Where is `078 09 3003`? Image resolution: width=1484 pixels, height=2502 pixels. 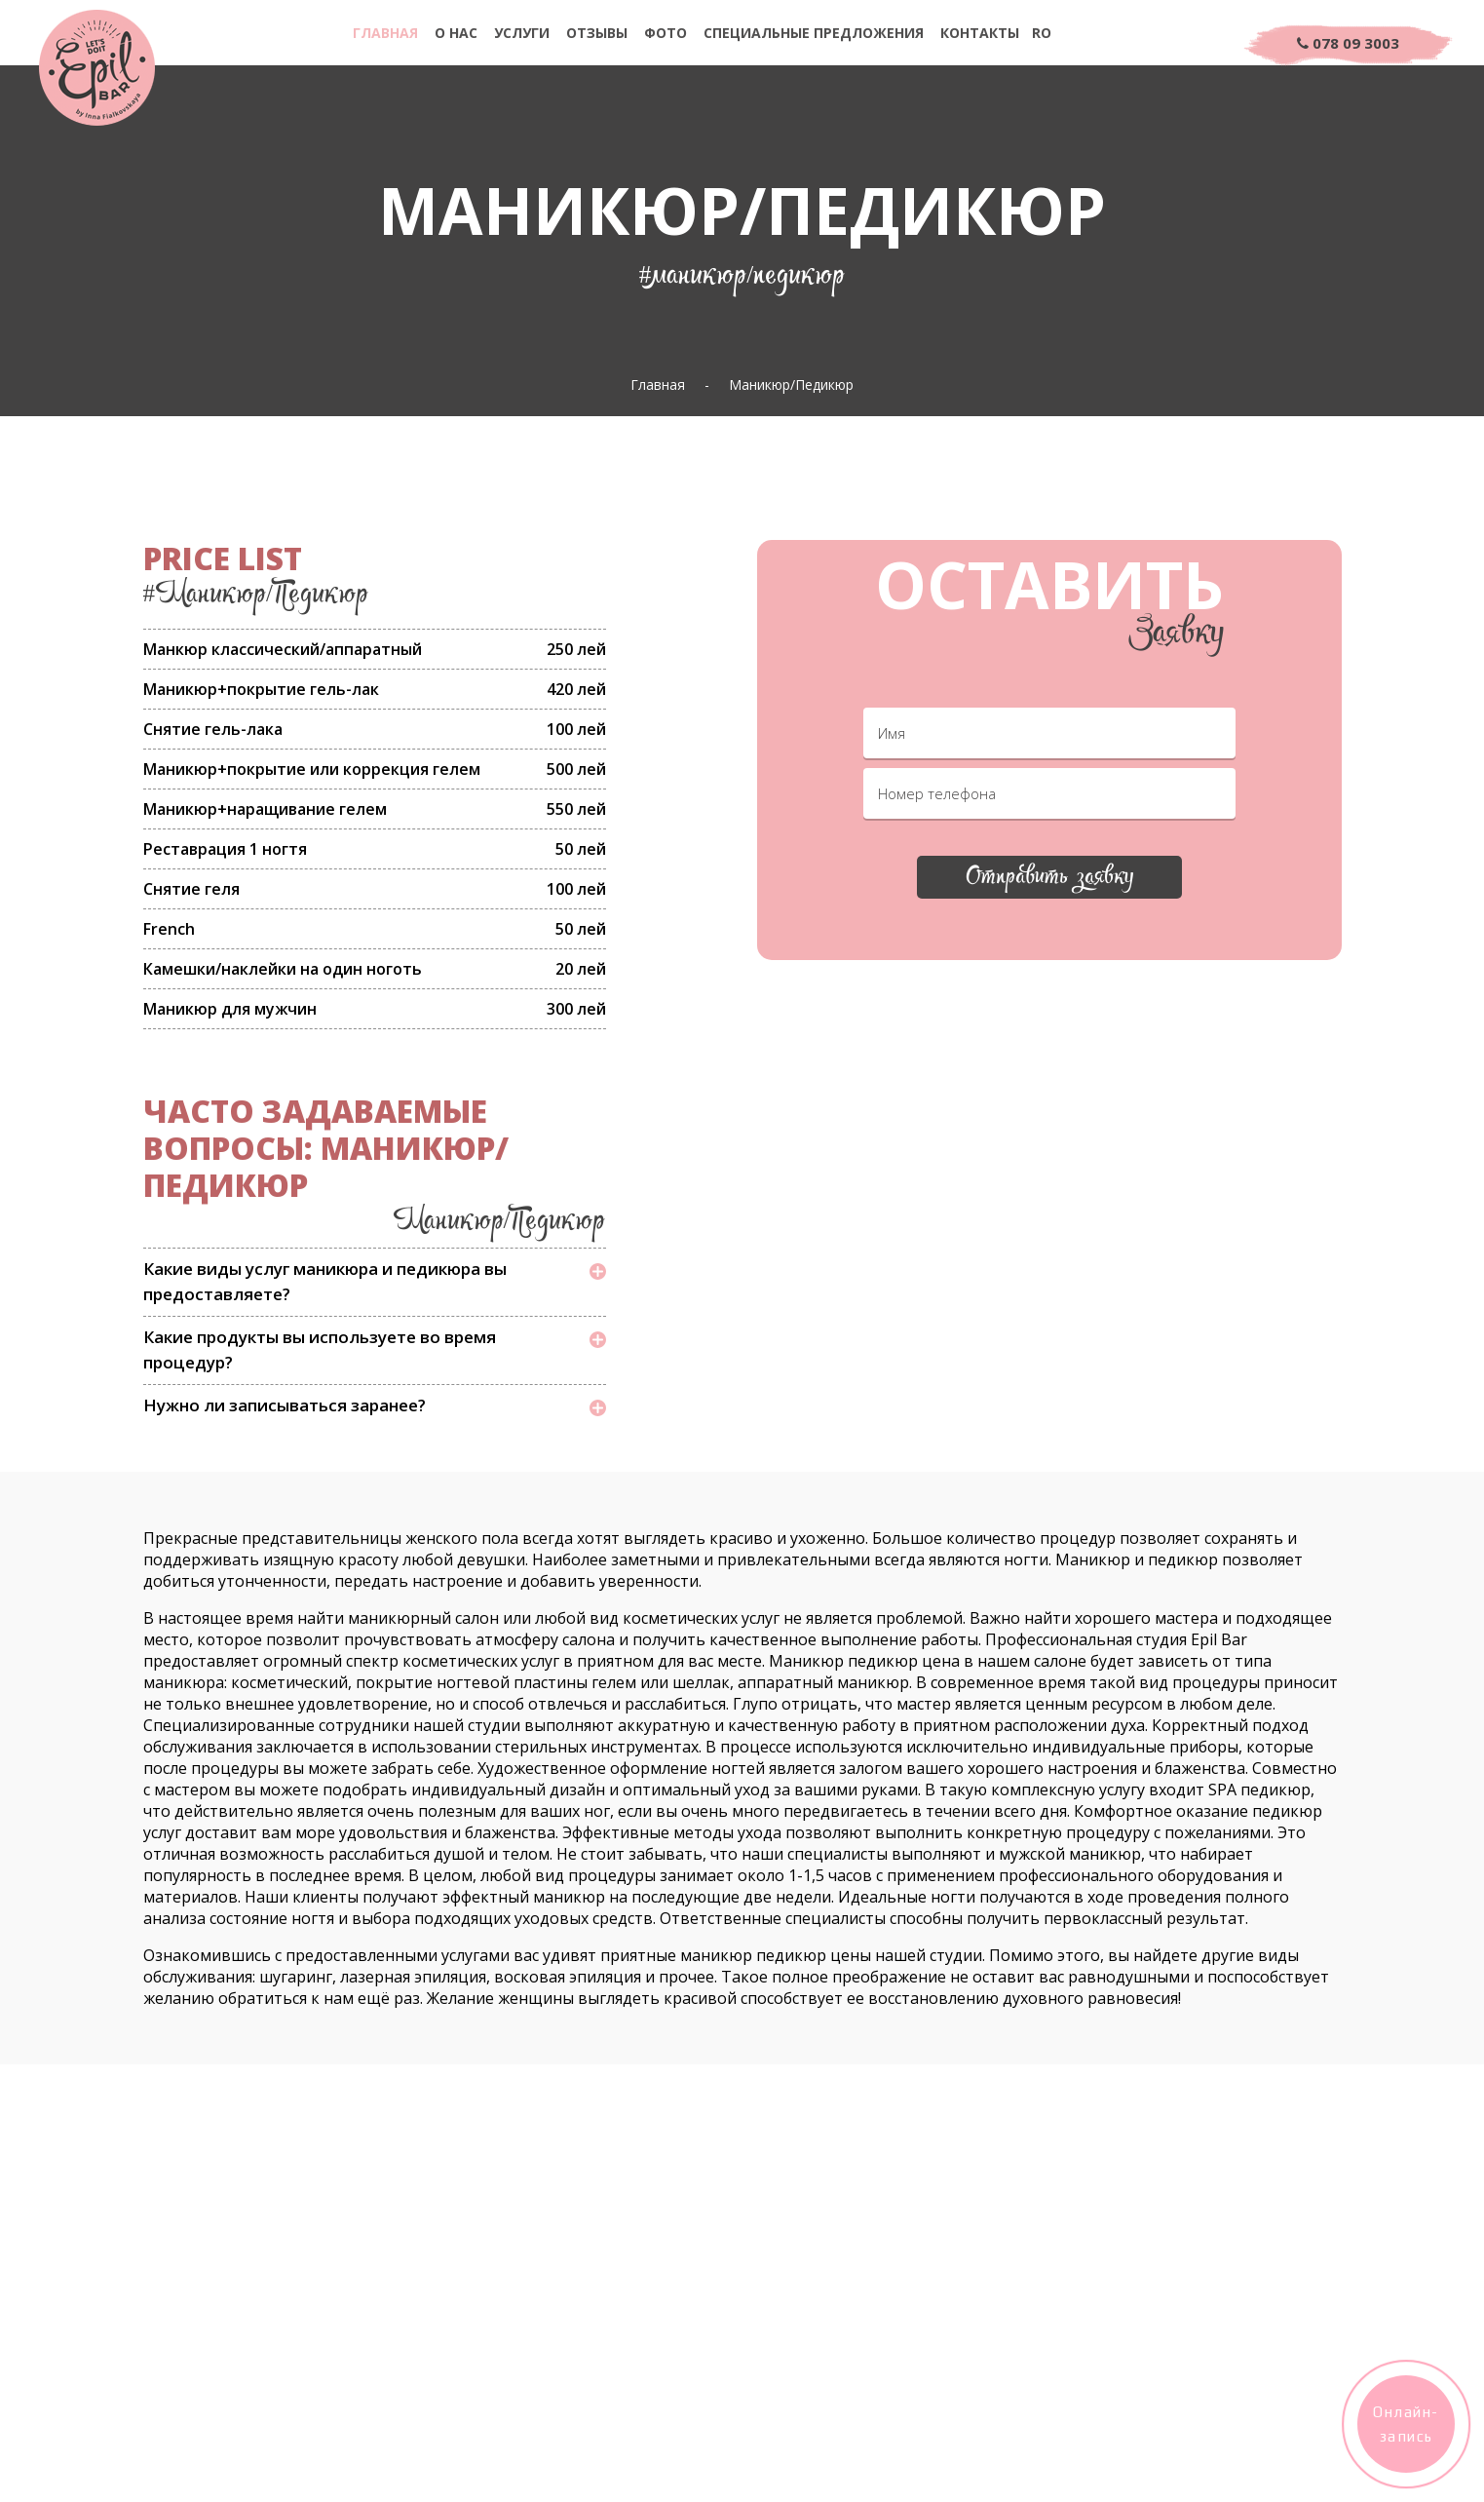
078 09 3003 is located at coordinates (1348, 43).